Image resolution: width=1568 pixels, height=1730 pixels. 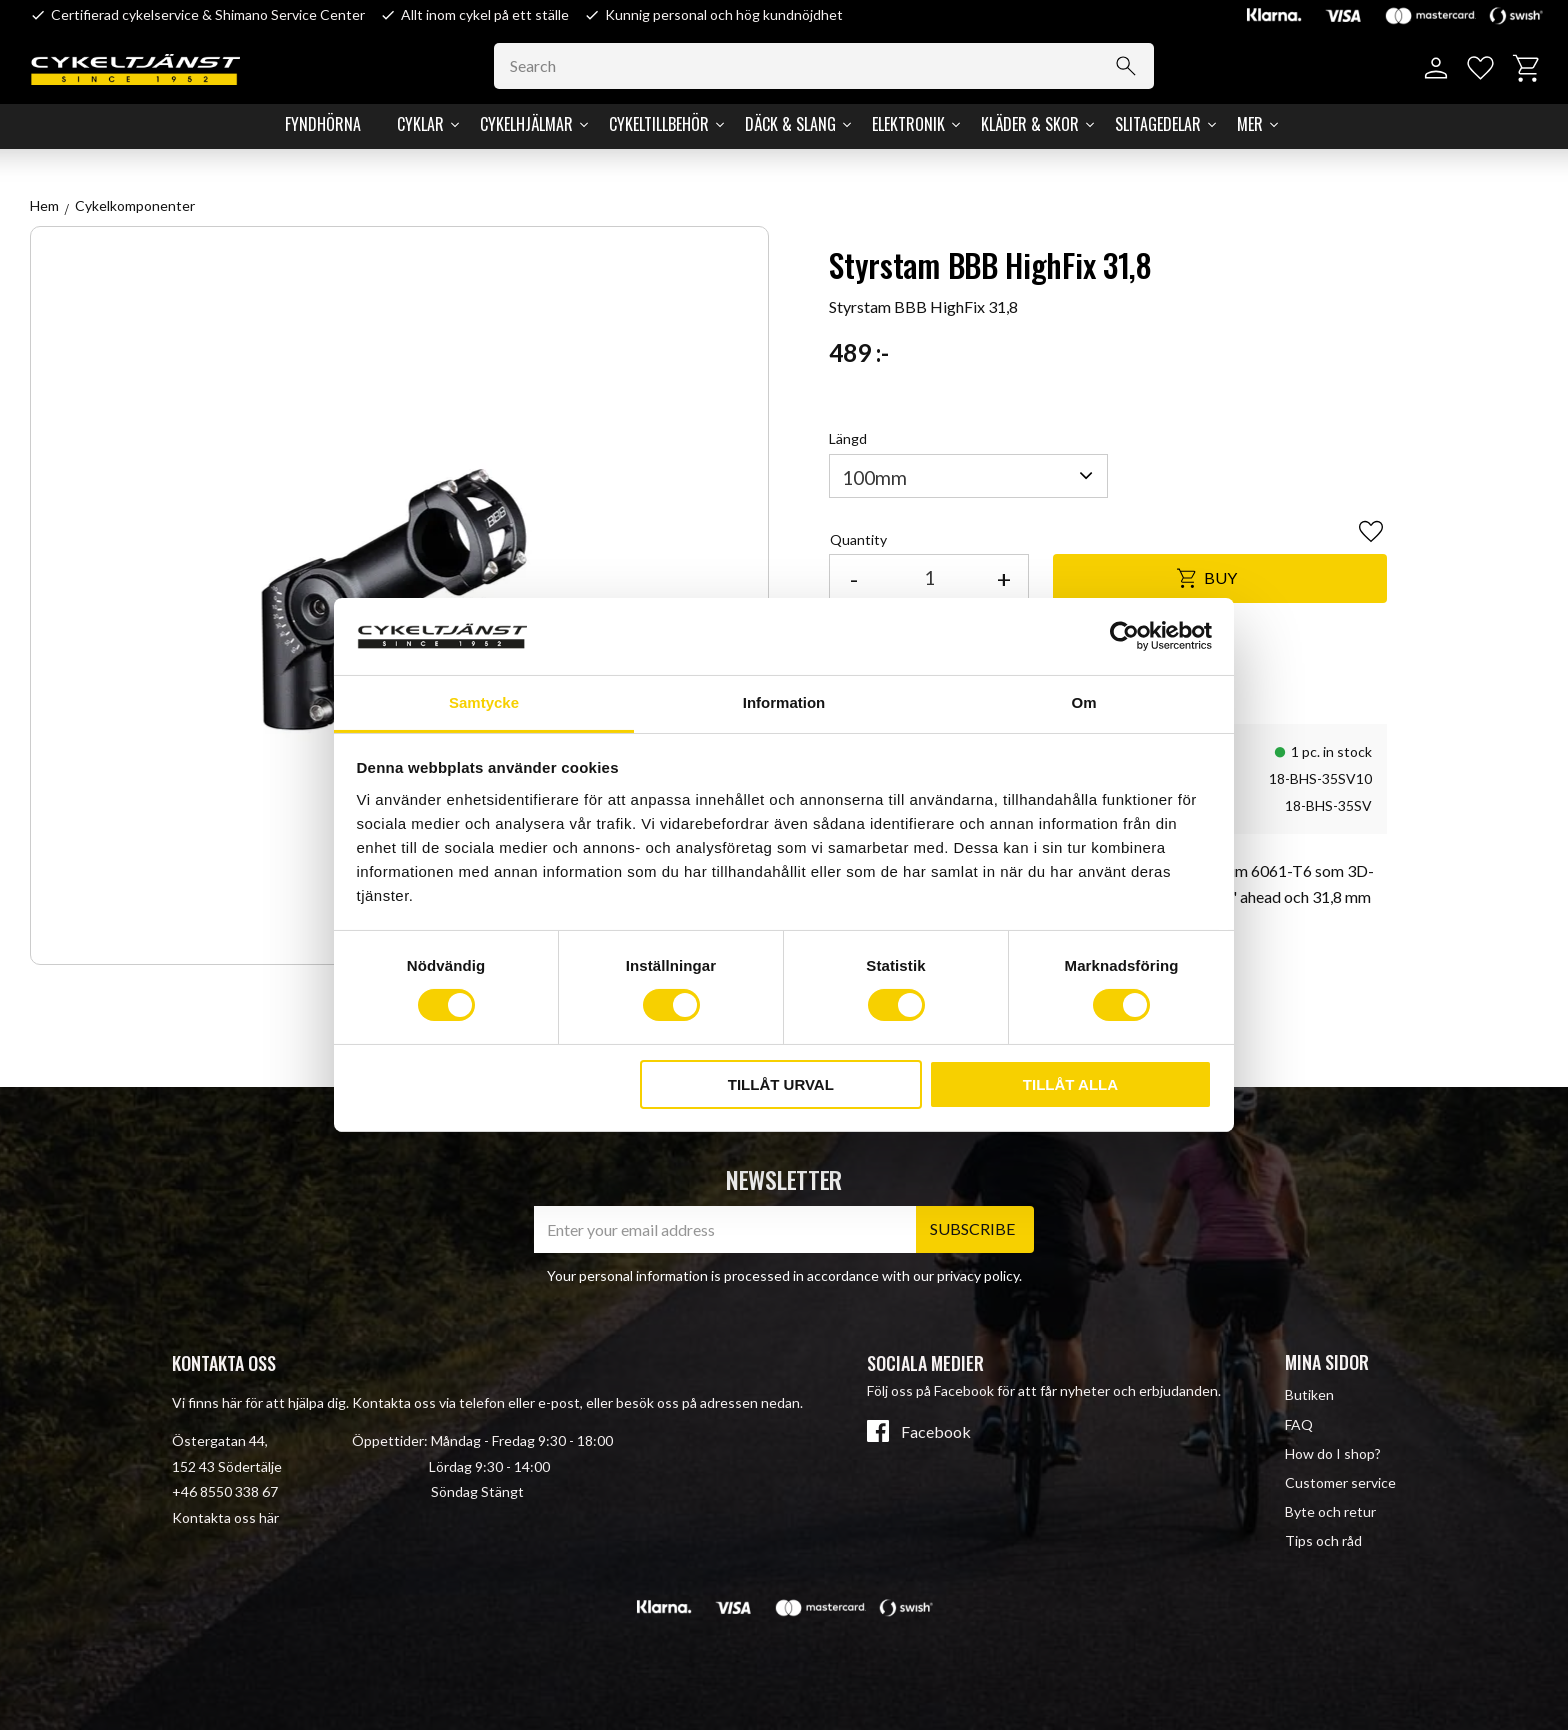 What do you see at coordinates (1126, 66) in the screenshot?
I see `[Search]` at bounding box center [1126, 66].